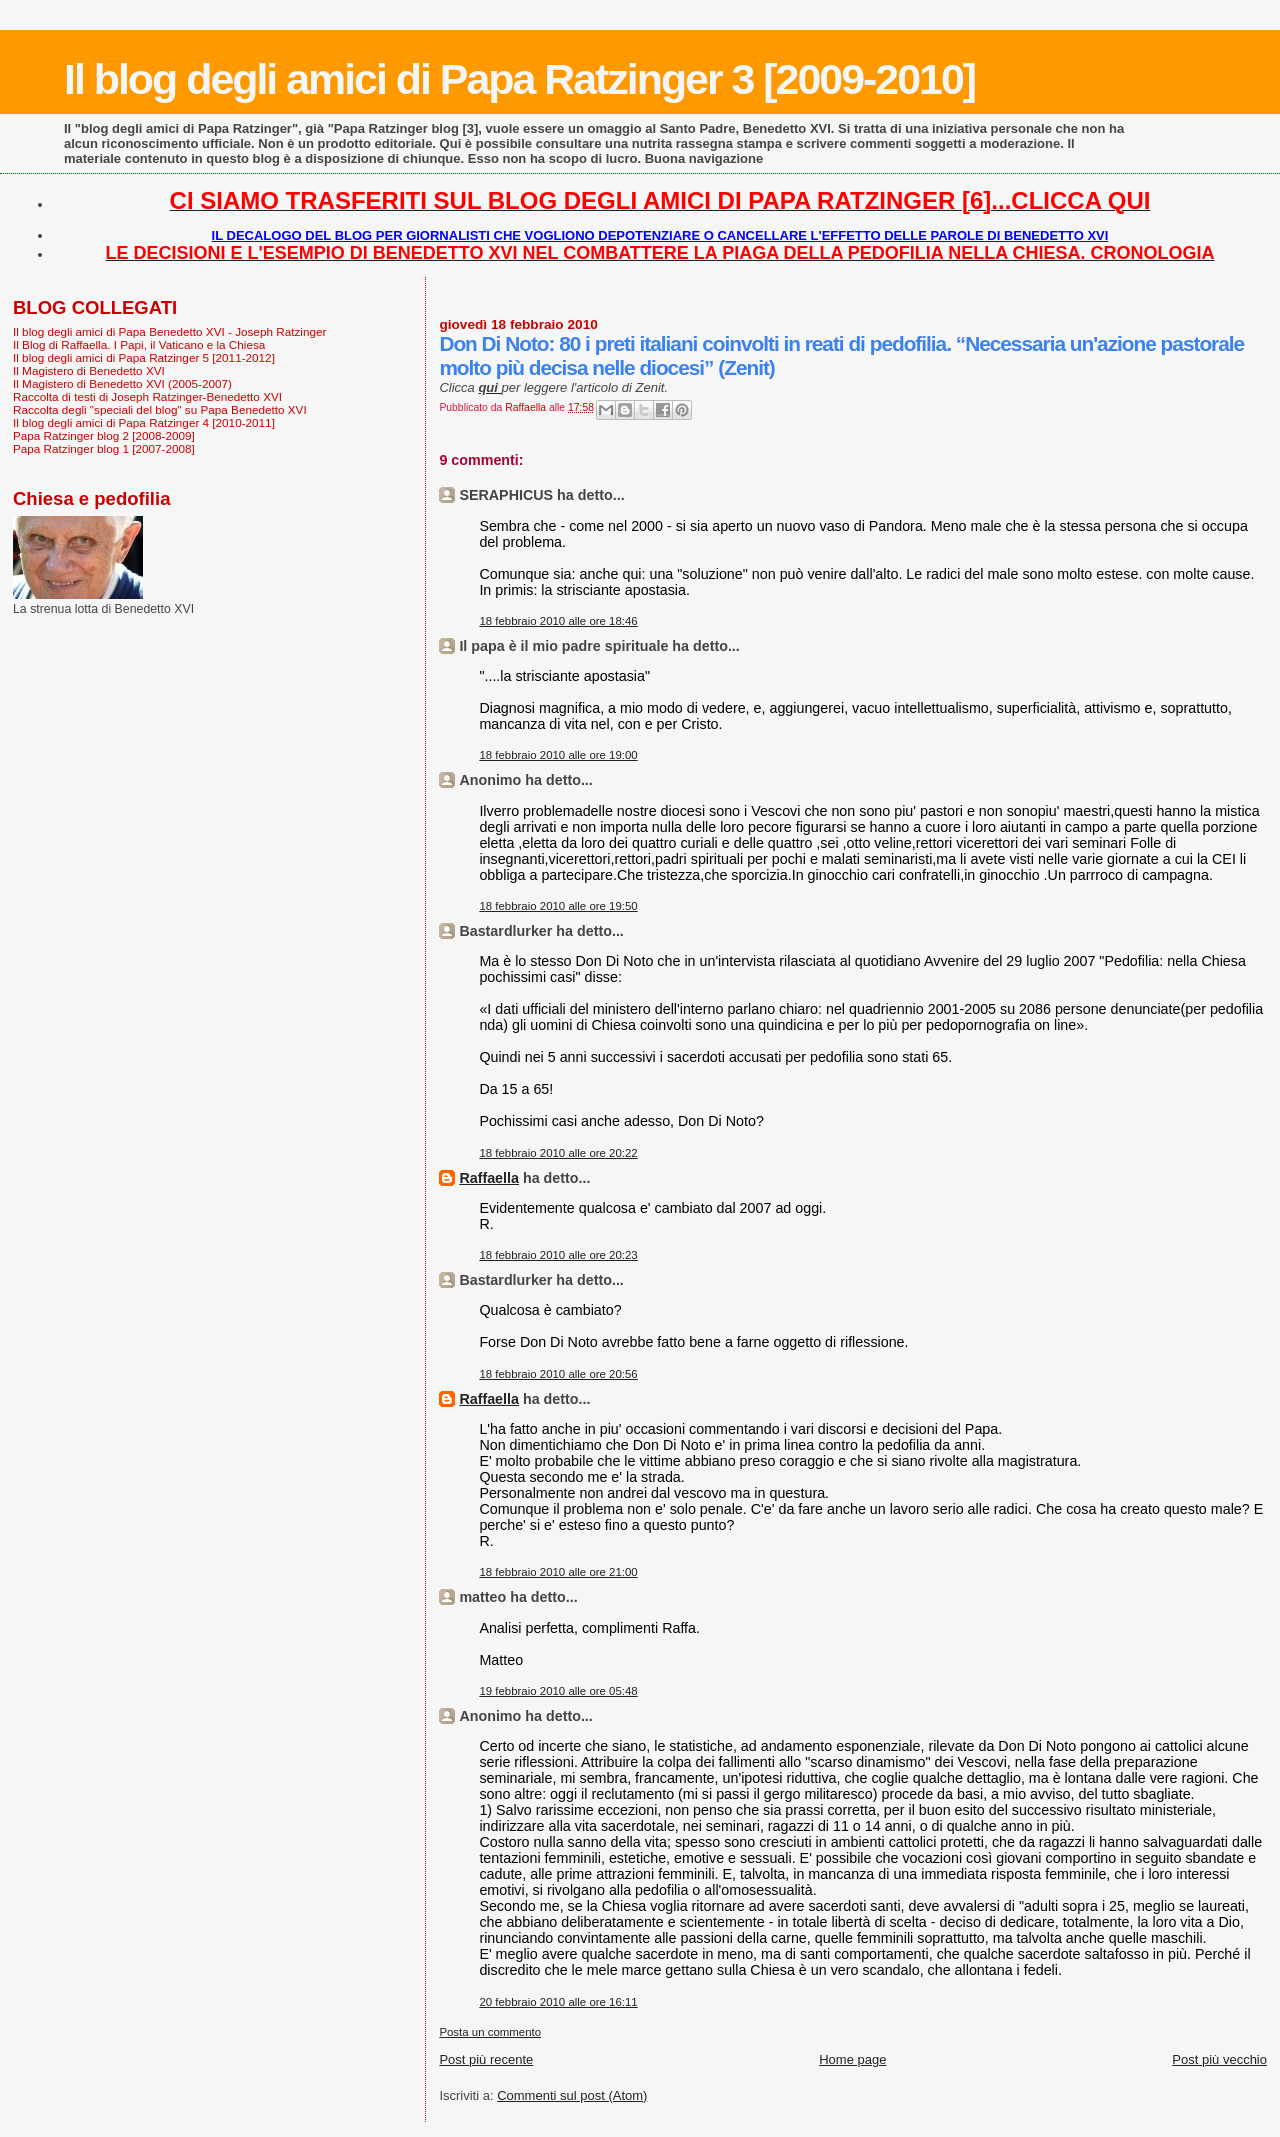 This screenshot has width=1280, height=2137. What do you see at coordinates (572, 2095) in the screenshot?
I see `Commenti sul post (Atom)` at bounding box center [572, 2095].